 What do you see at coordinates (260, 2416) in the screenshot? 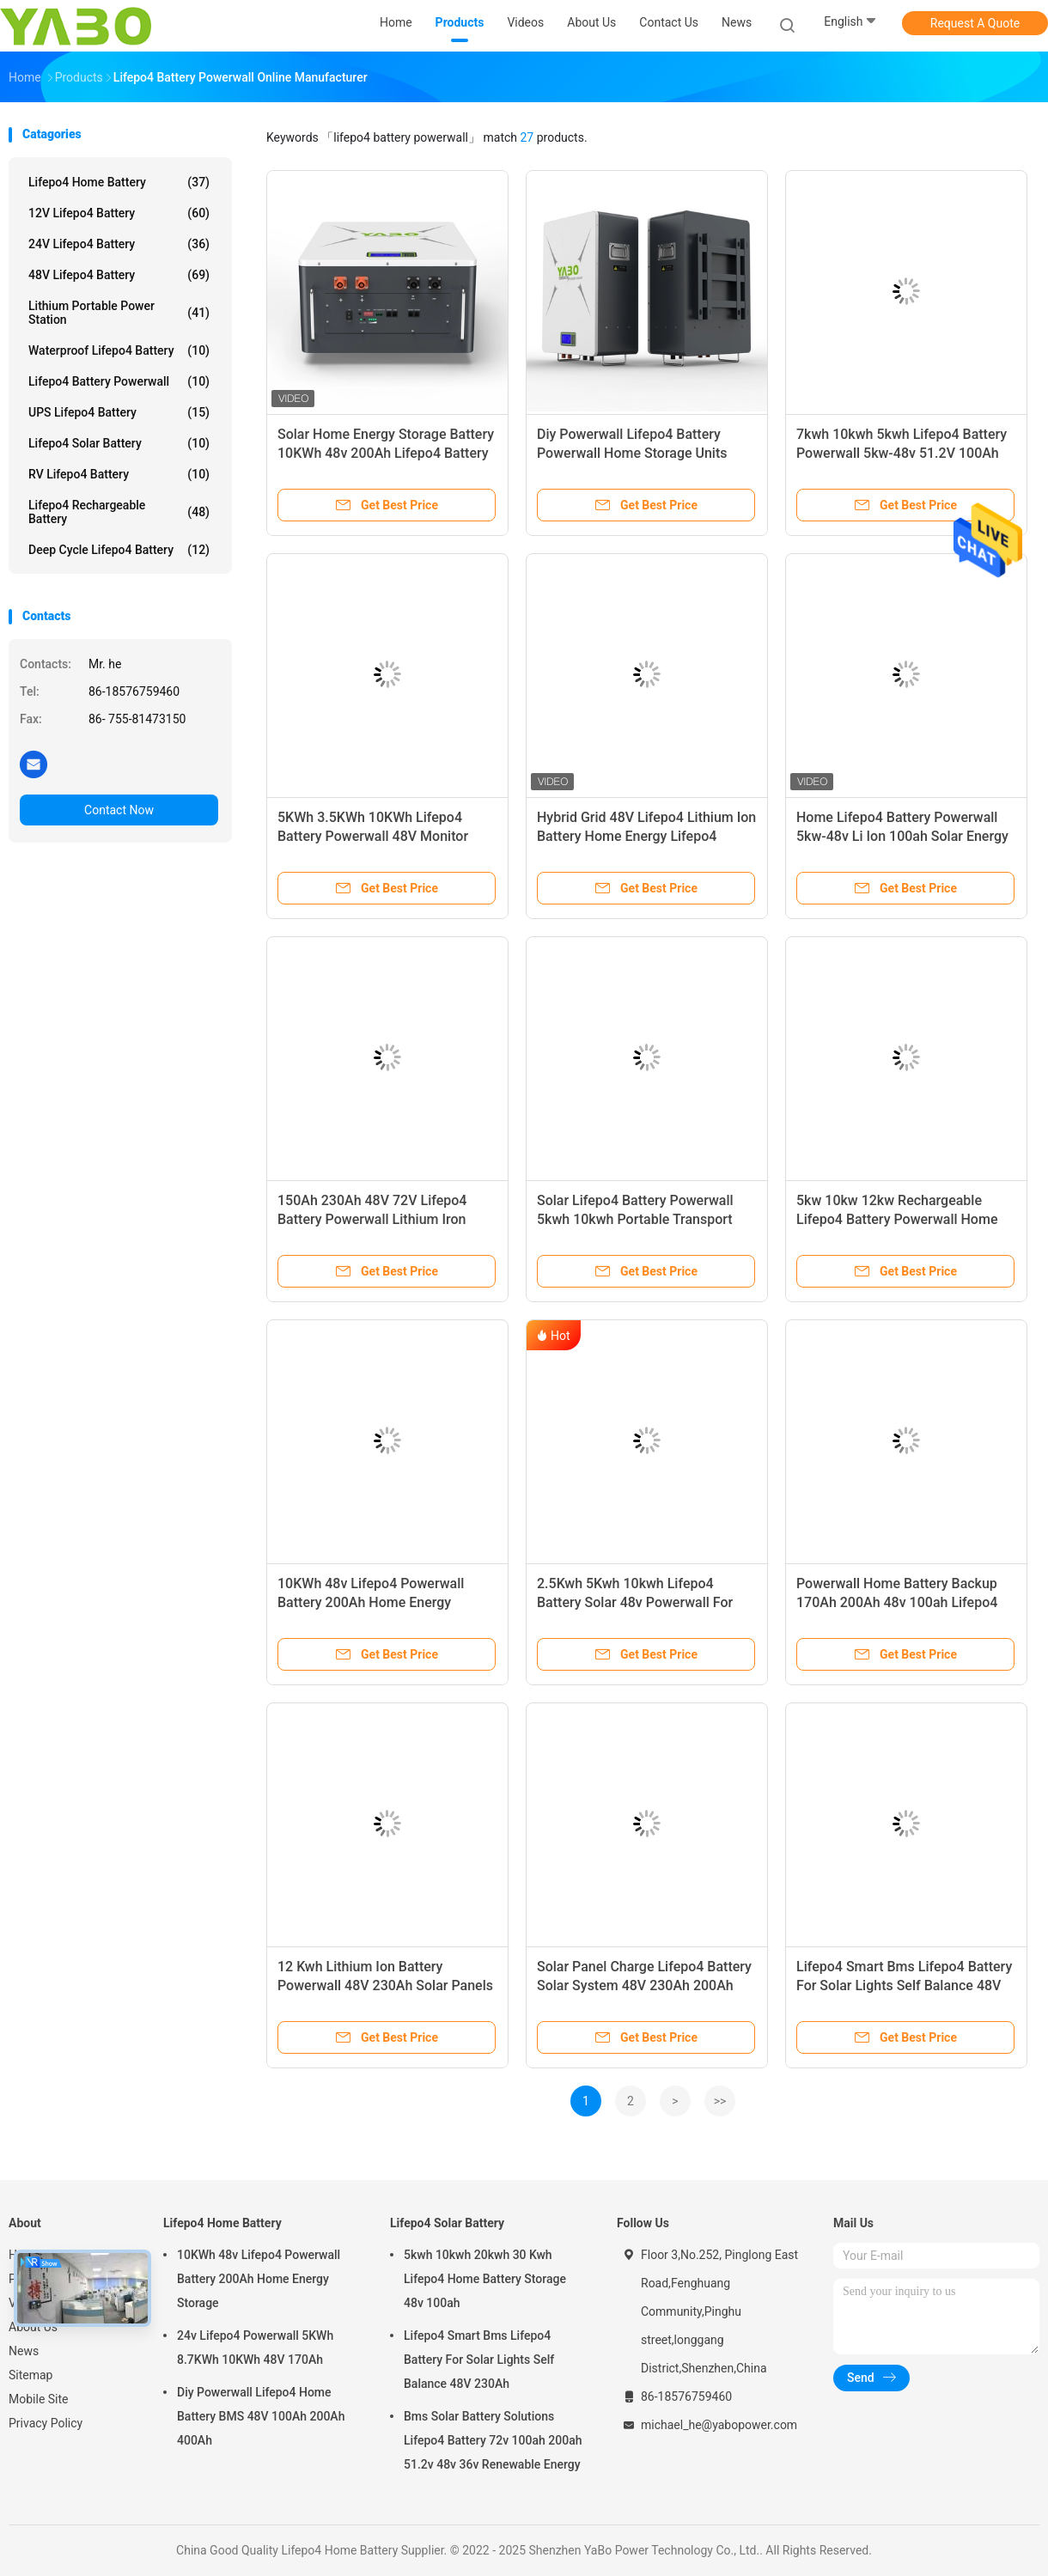
I see `Diy Powerwall Lifepo4 Home Battery BMS 48V 100Ah 200Ah 400Ah` at bounding box center [260, 2416].